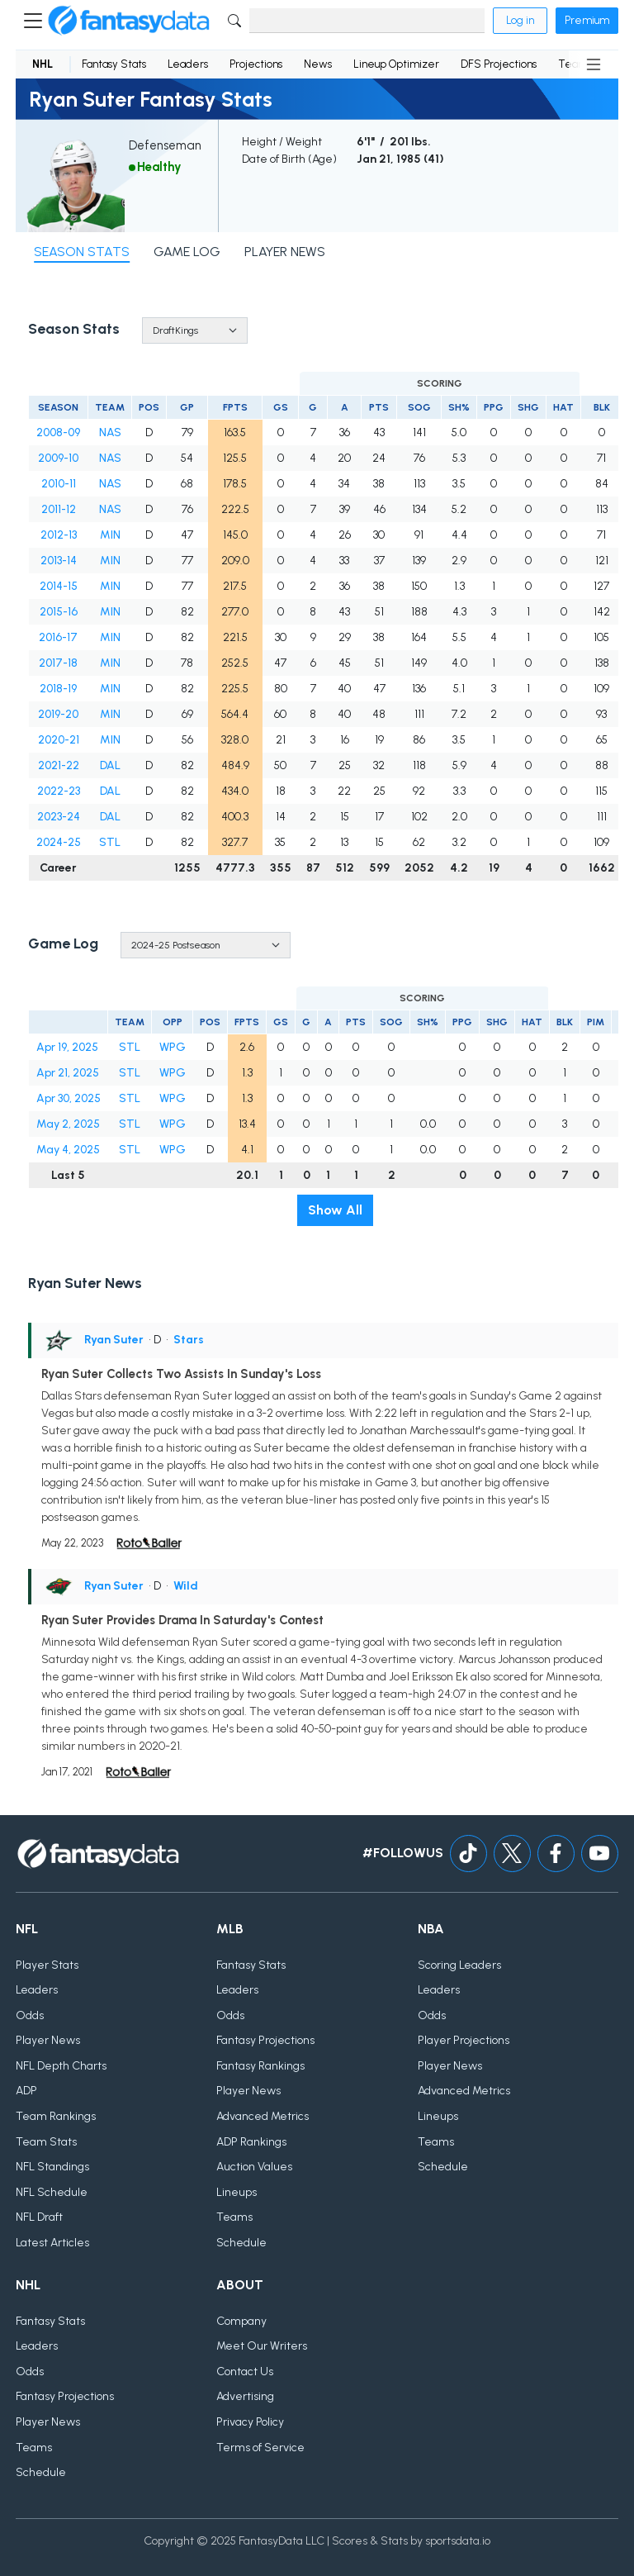 The width and height of the screenshot is (634, 2576). I want to click on Fantasy Projections, so click(265, 2040).